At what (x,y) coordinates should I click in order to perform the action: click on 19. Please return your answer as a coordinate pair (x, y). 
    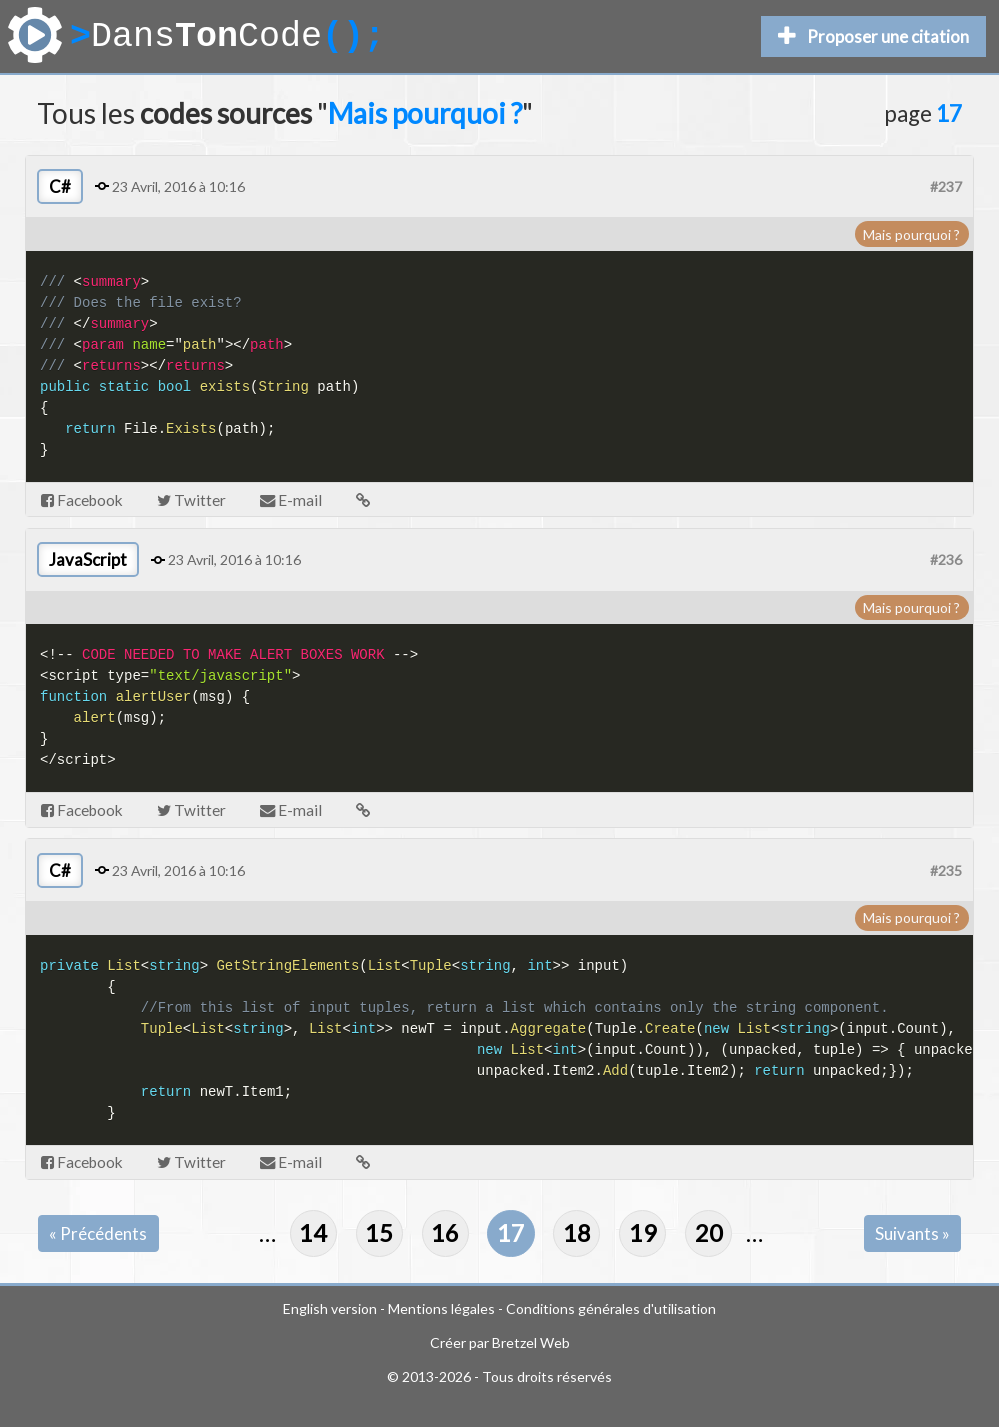
    Looking at the image, I should click on (643, 1233).